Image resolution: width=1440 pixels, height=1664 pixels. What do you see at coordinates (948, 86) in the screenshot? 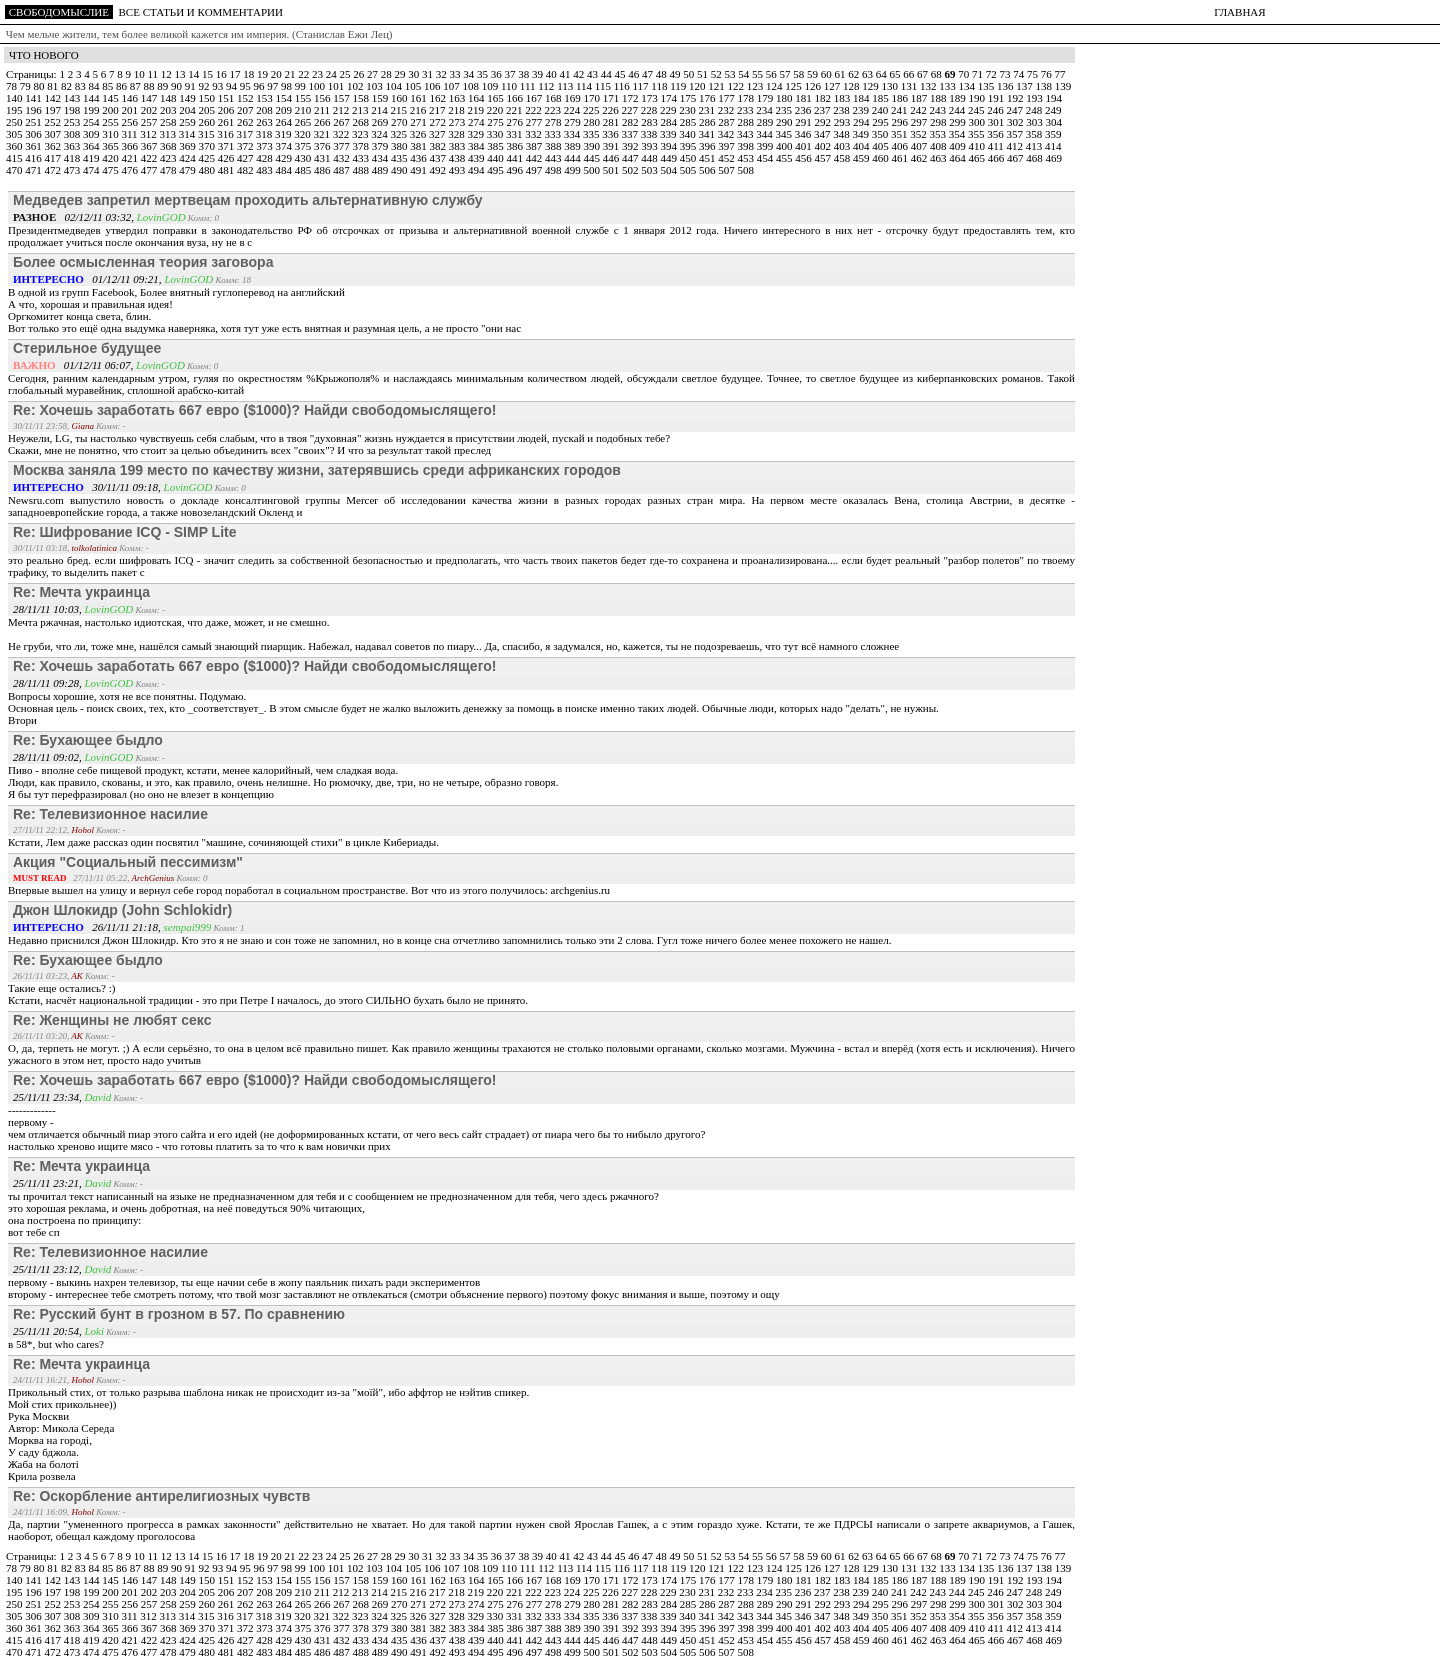
I see `133` at bounding box center [948, 86].